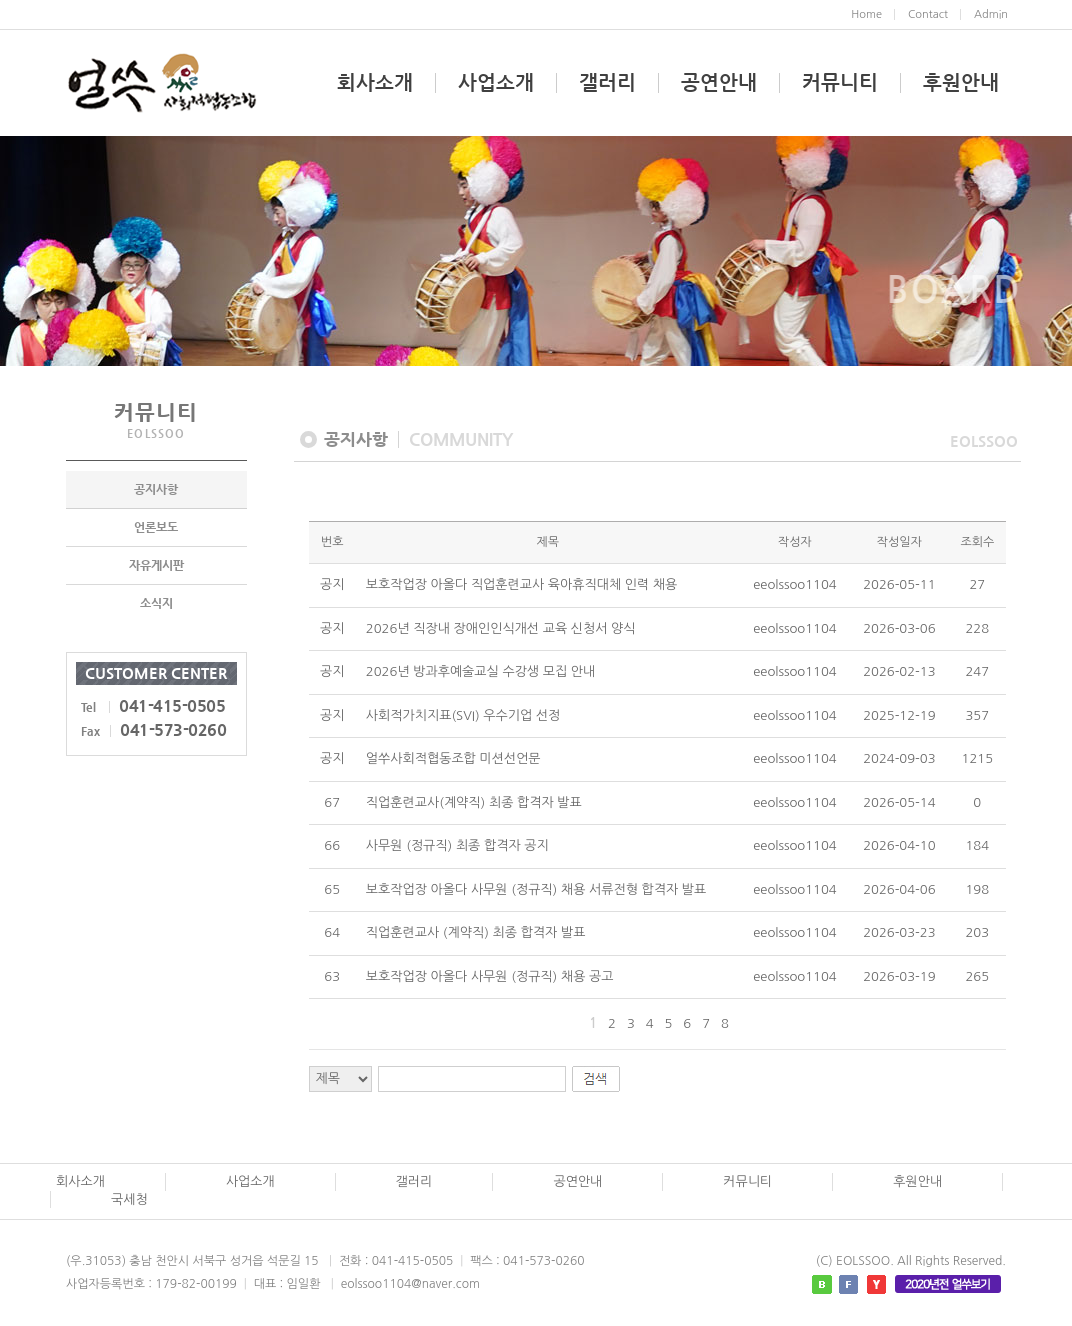  I want to click on 사업소개, so click(496, 83).